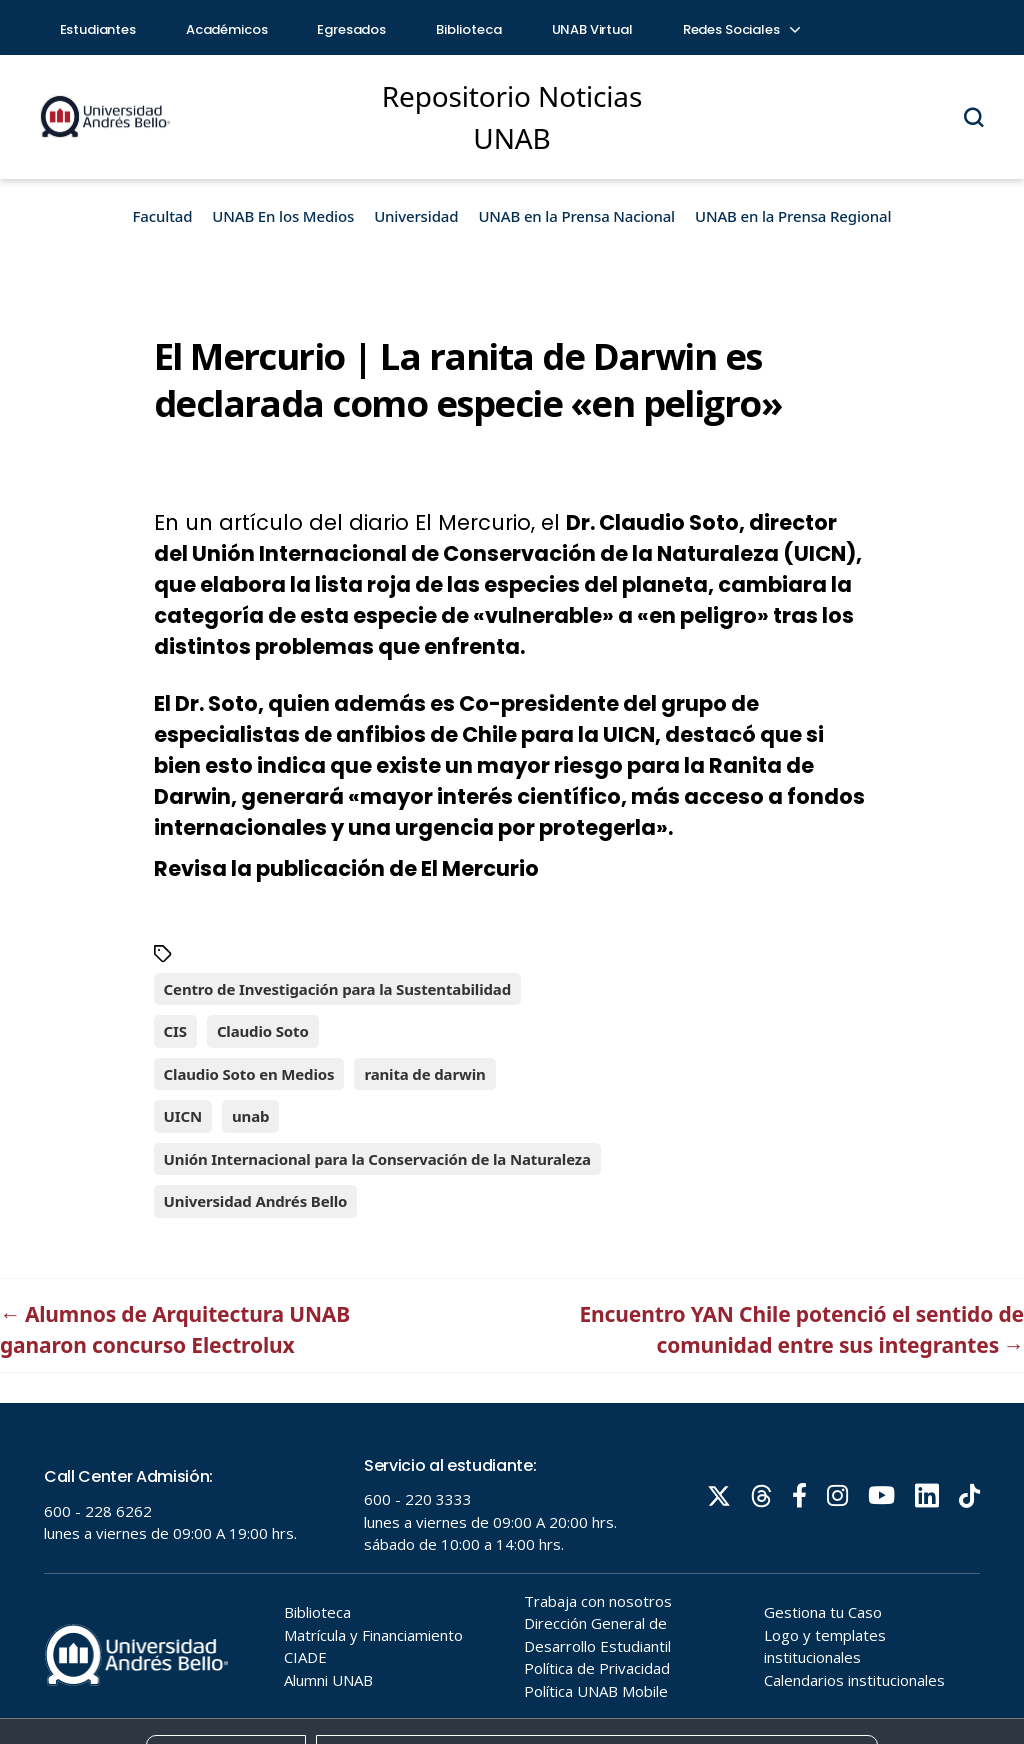 The height and width of the screenshot is (1744, 1024). Describe the element at coordinates (175, 1031) in the screenshot. I see `CIS` at that location.